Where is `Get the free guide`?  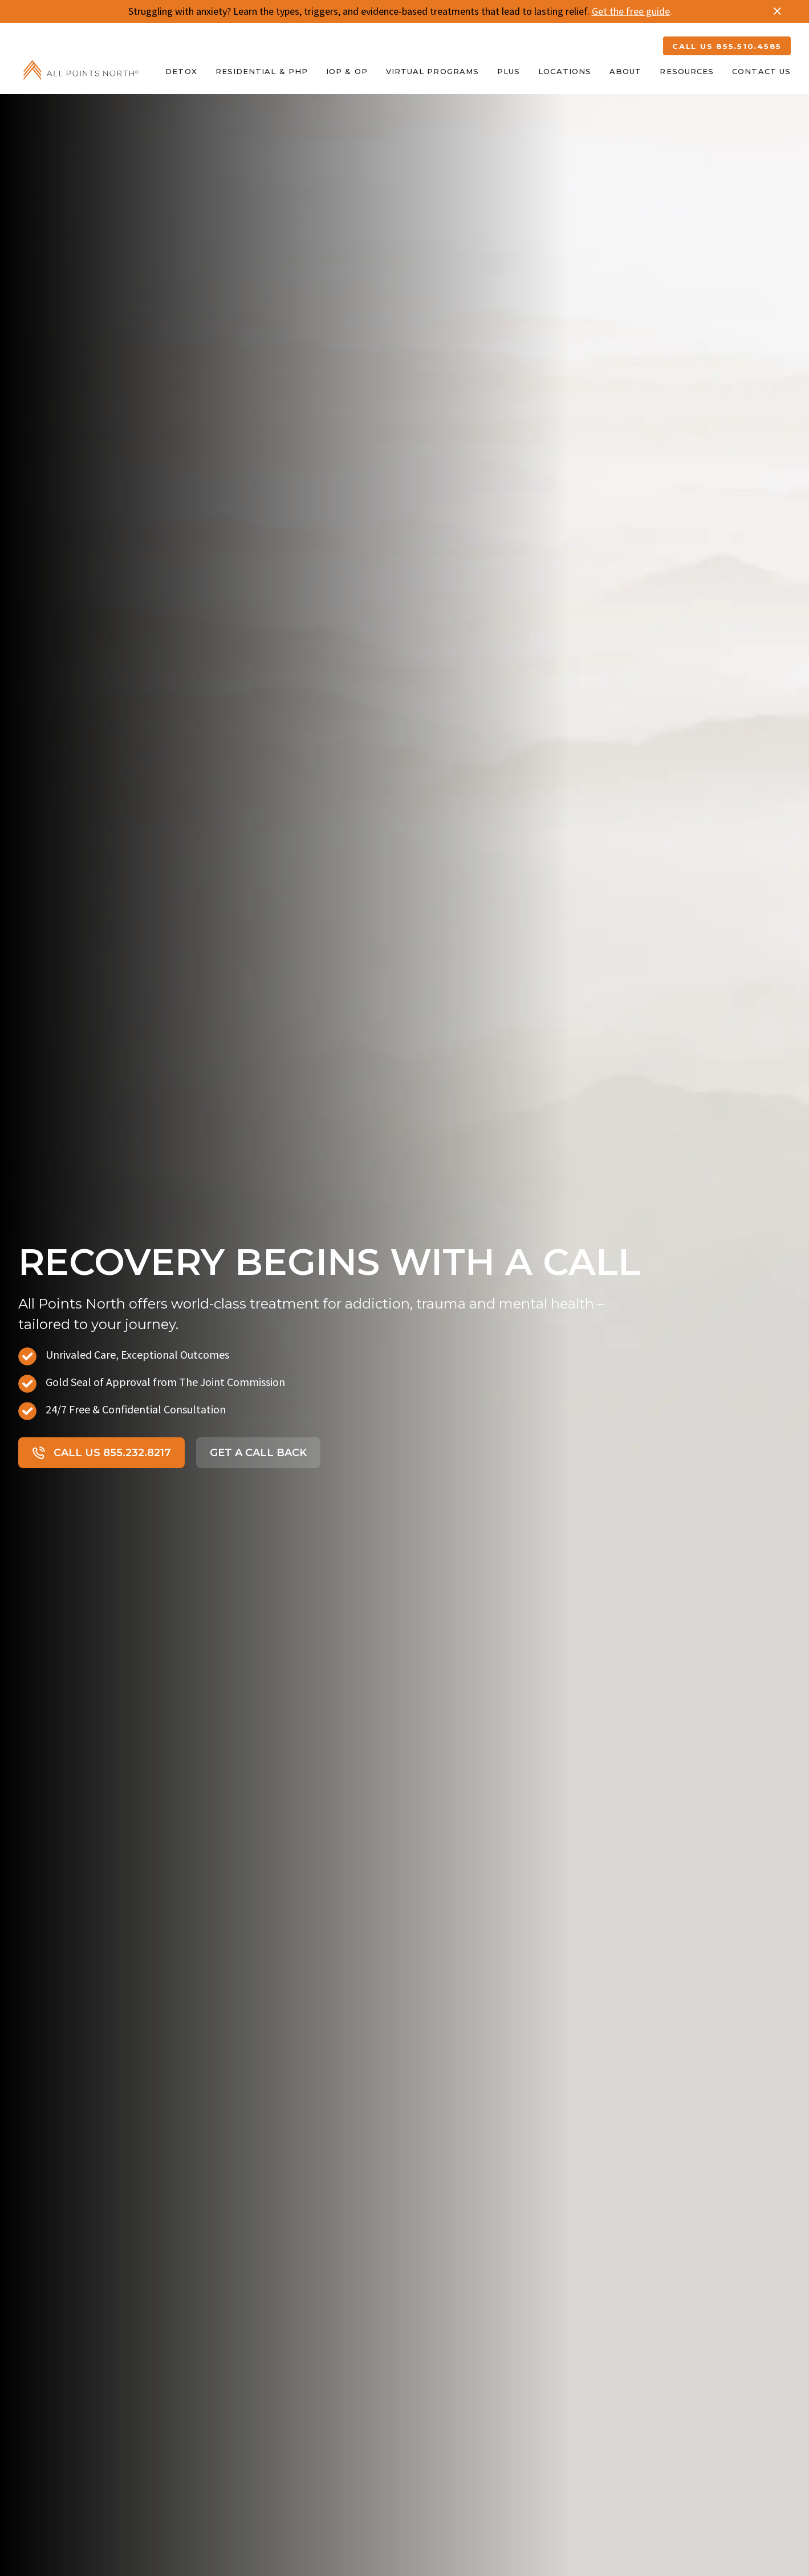 Get the free guide is located at coordinates (631, 11).